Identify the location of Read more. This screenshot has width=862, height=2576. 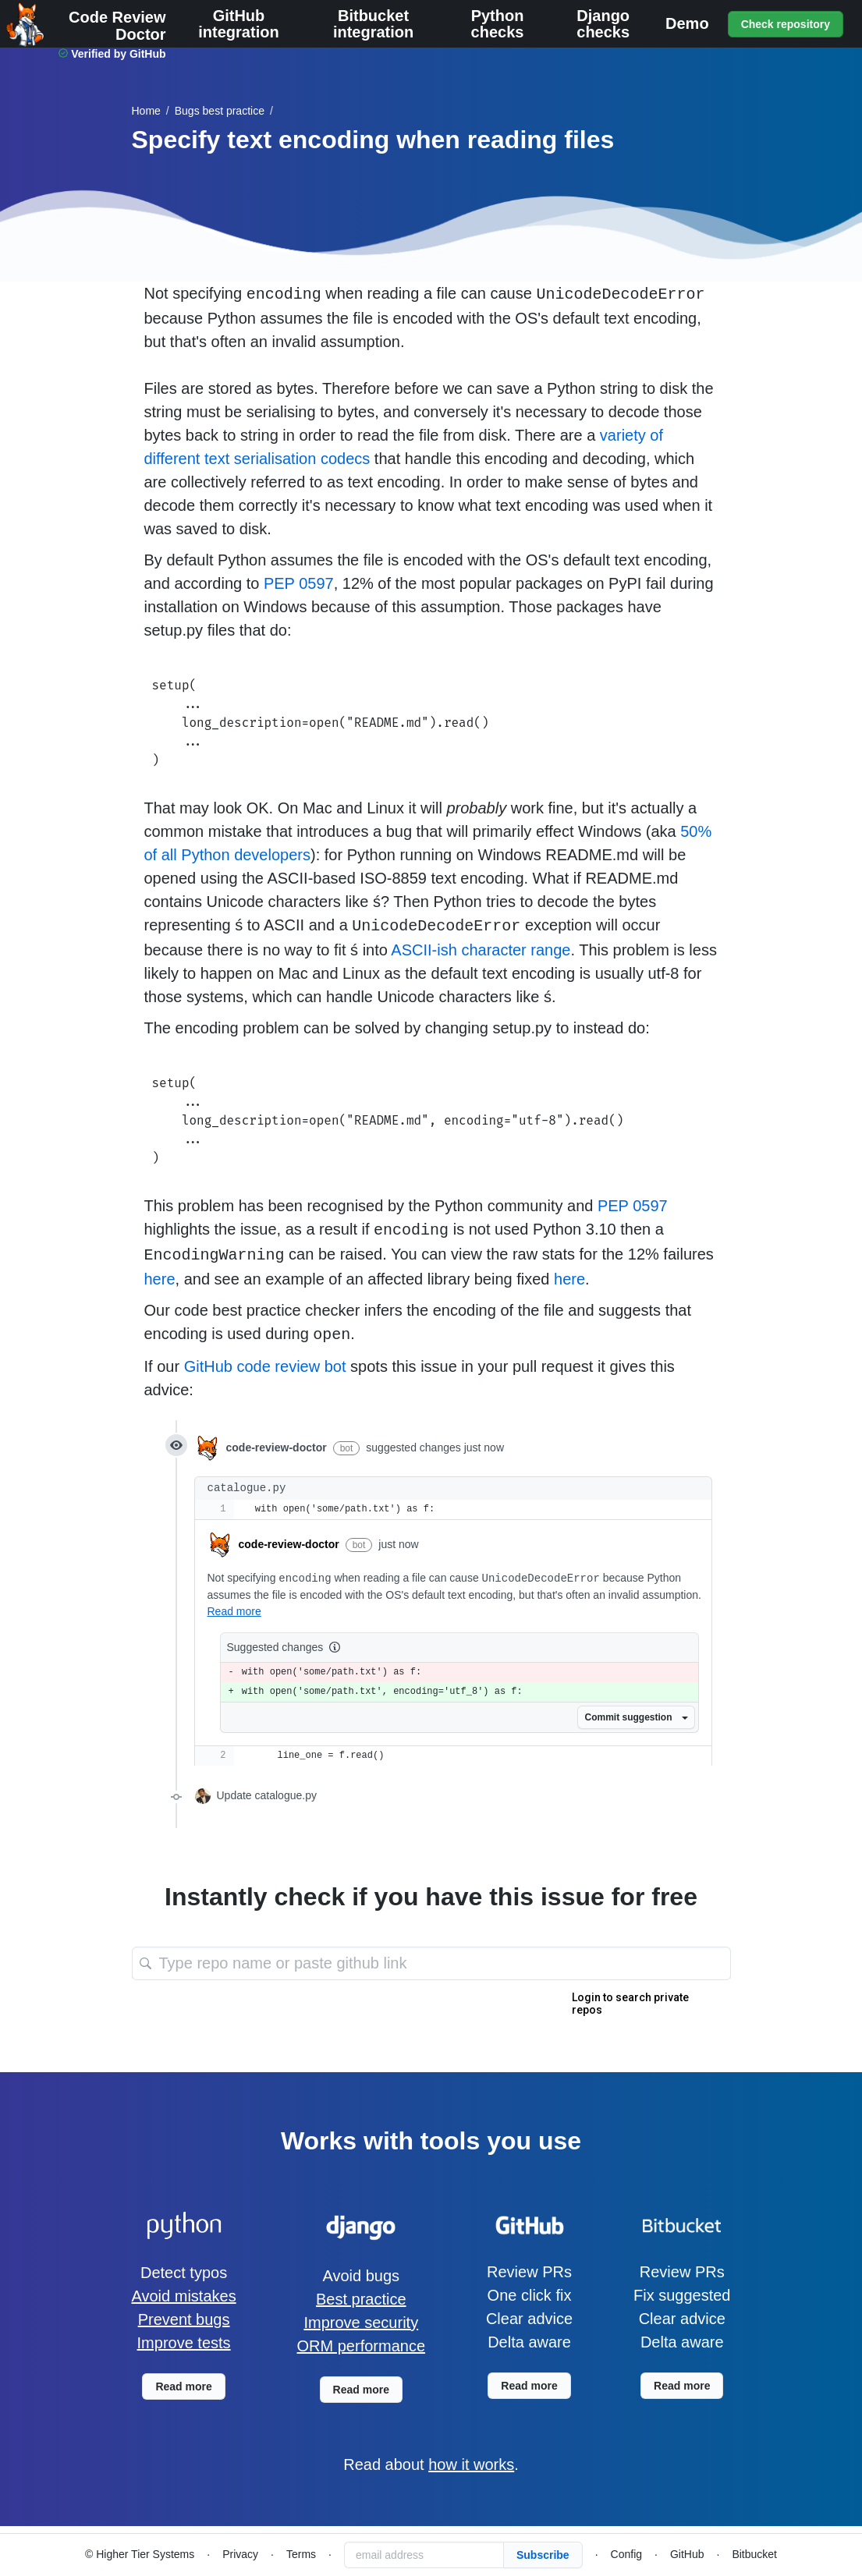
(234, 1611).